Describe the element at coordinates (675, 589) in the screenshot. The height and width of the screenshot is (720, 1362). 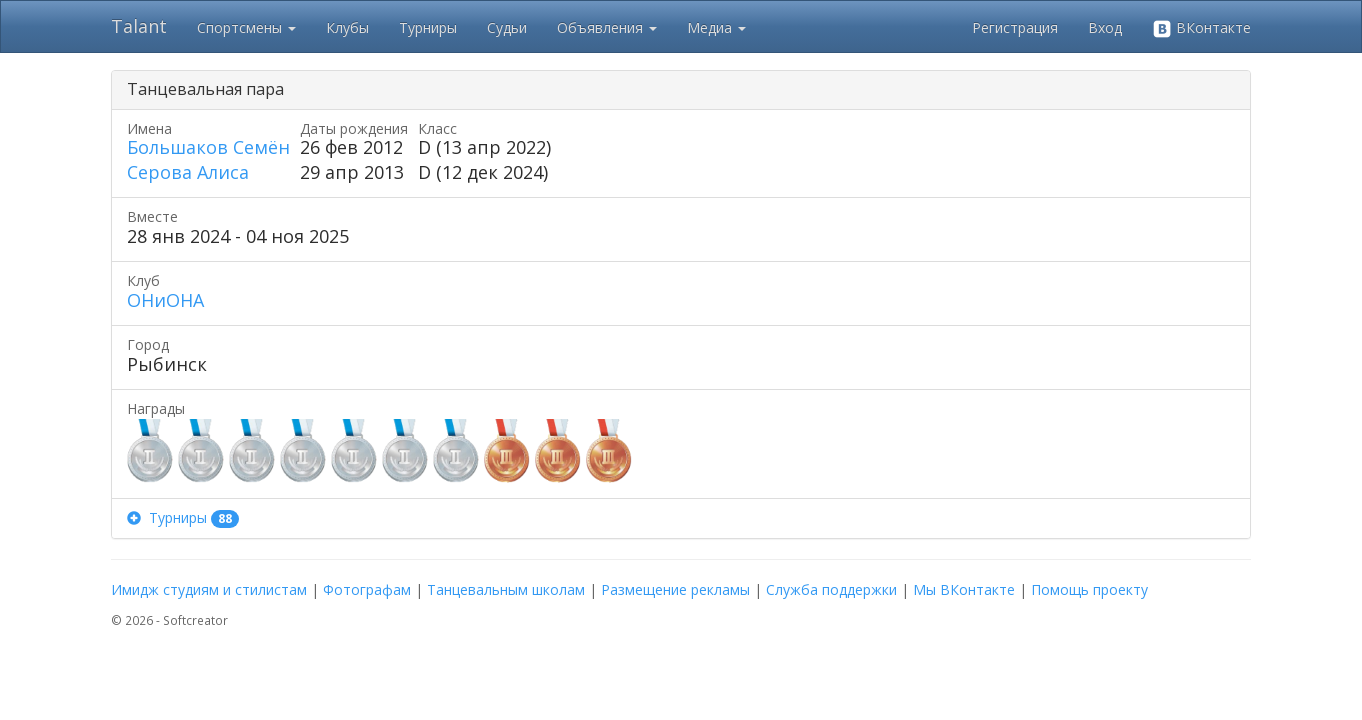
I see `Размещение рекламы` at that location.